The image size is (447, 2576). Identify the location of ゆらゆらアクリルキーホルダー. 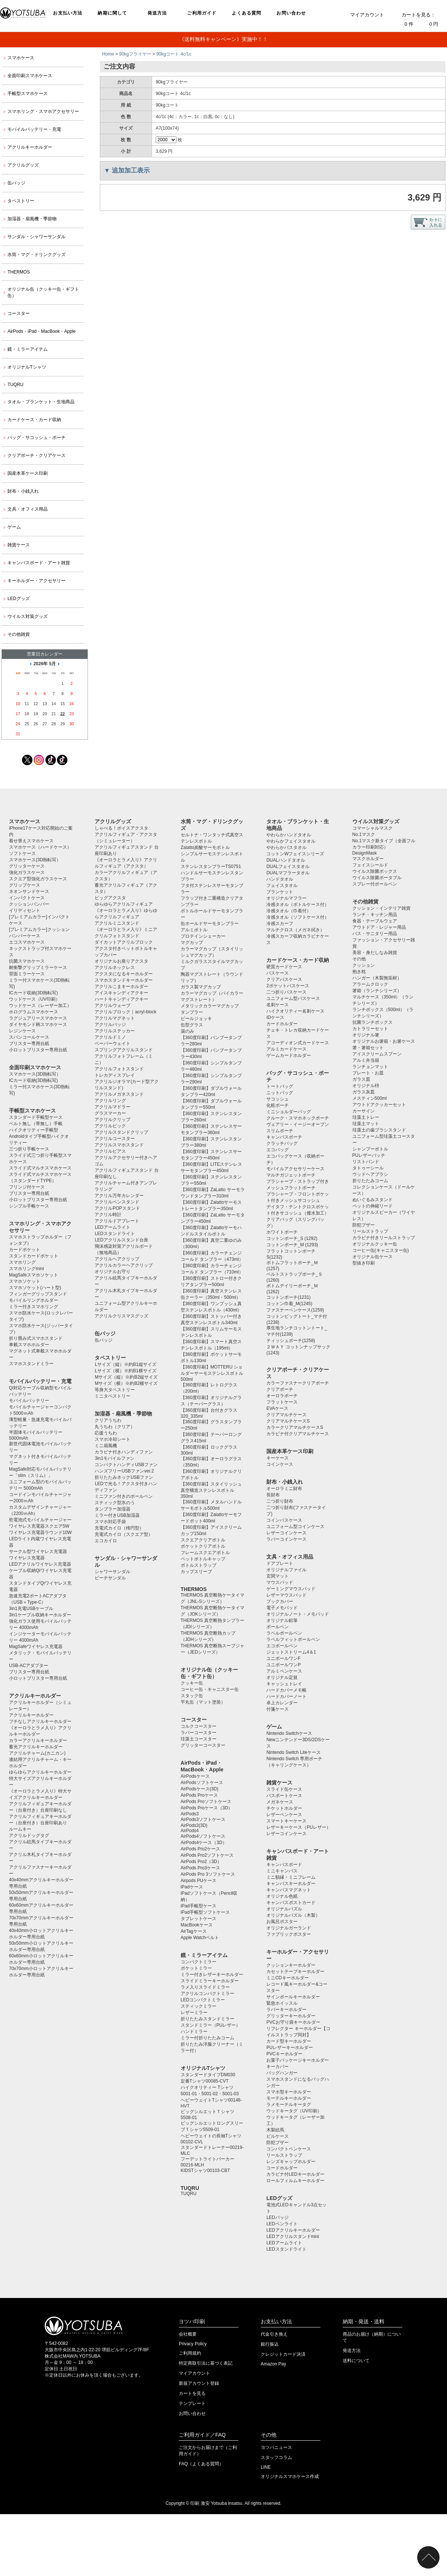
(40, 1772).